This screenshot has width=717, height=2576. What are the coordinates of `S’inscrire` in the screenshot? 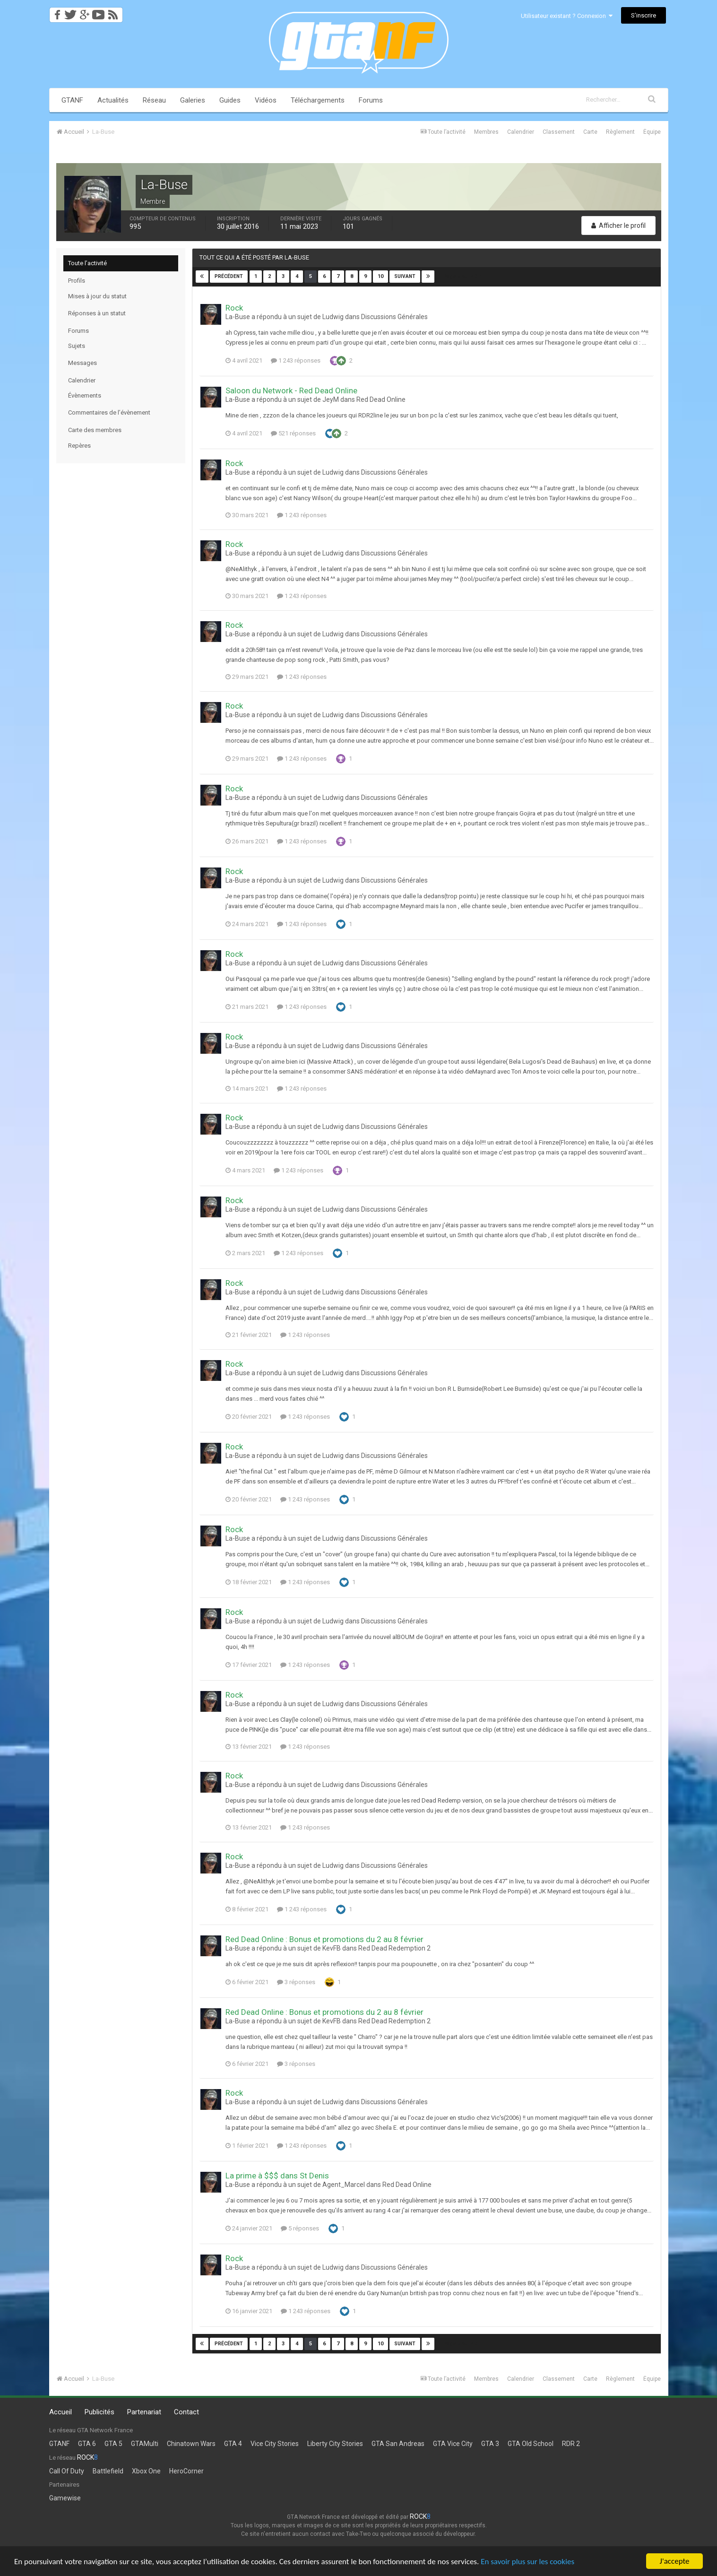 It's located at (643, 15).